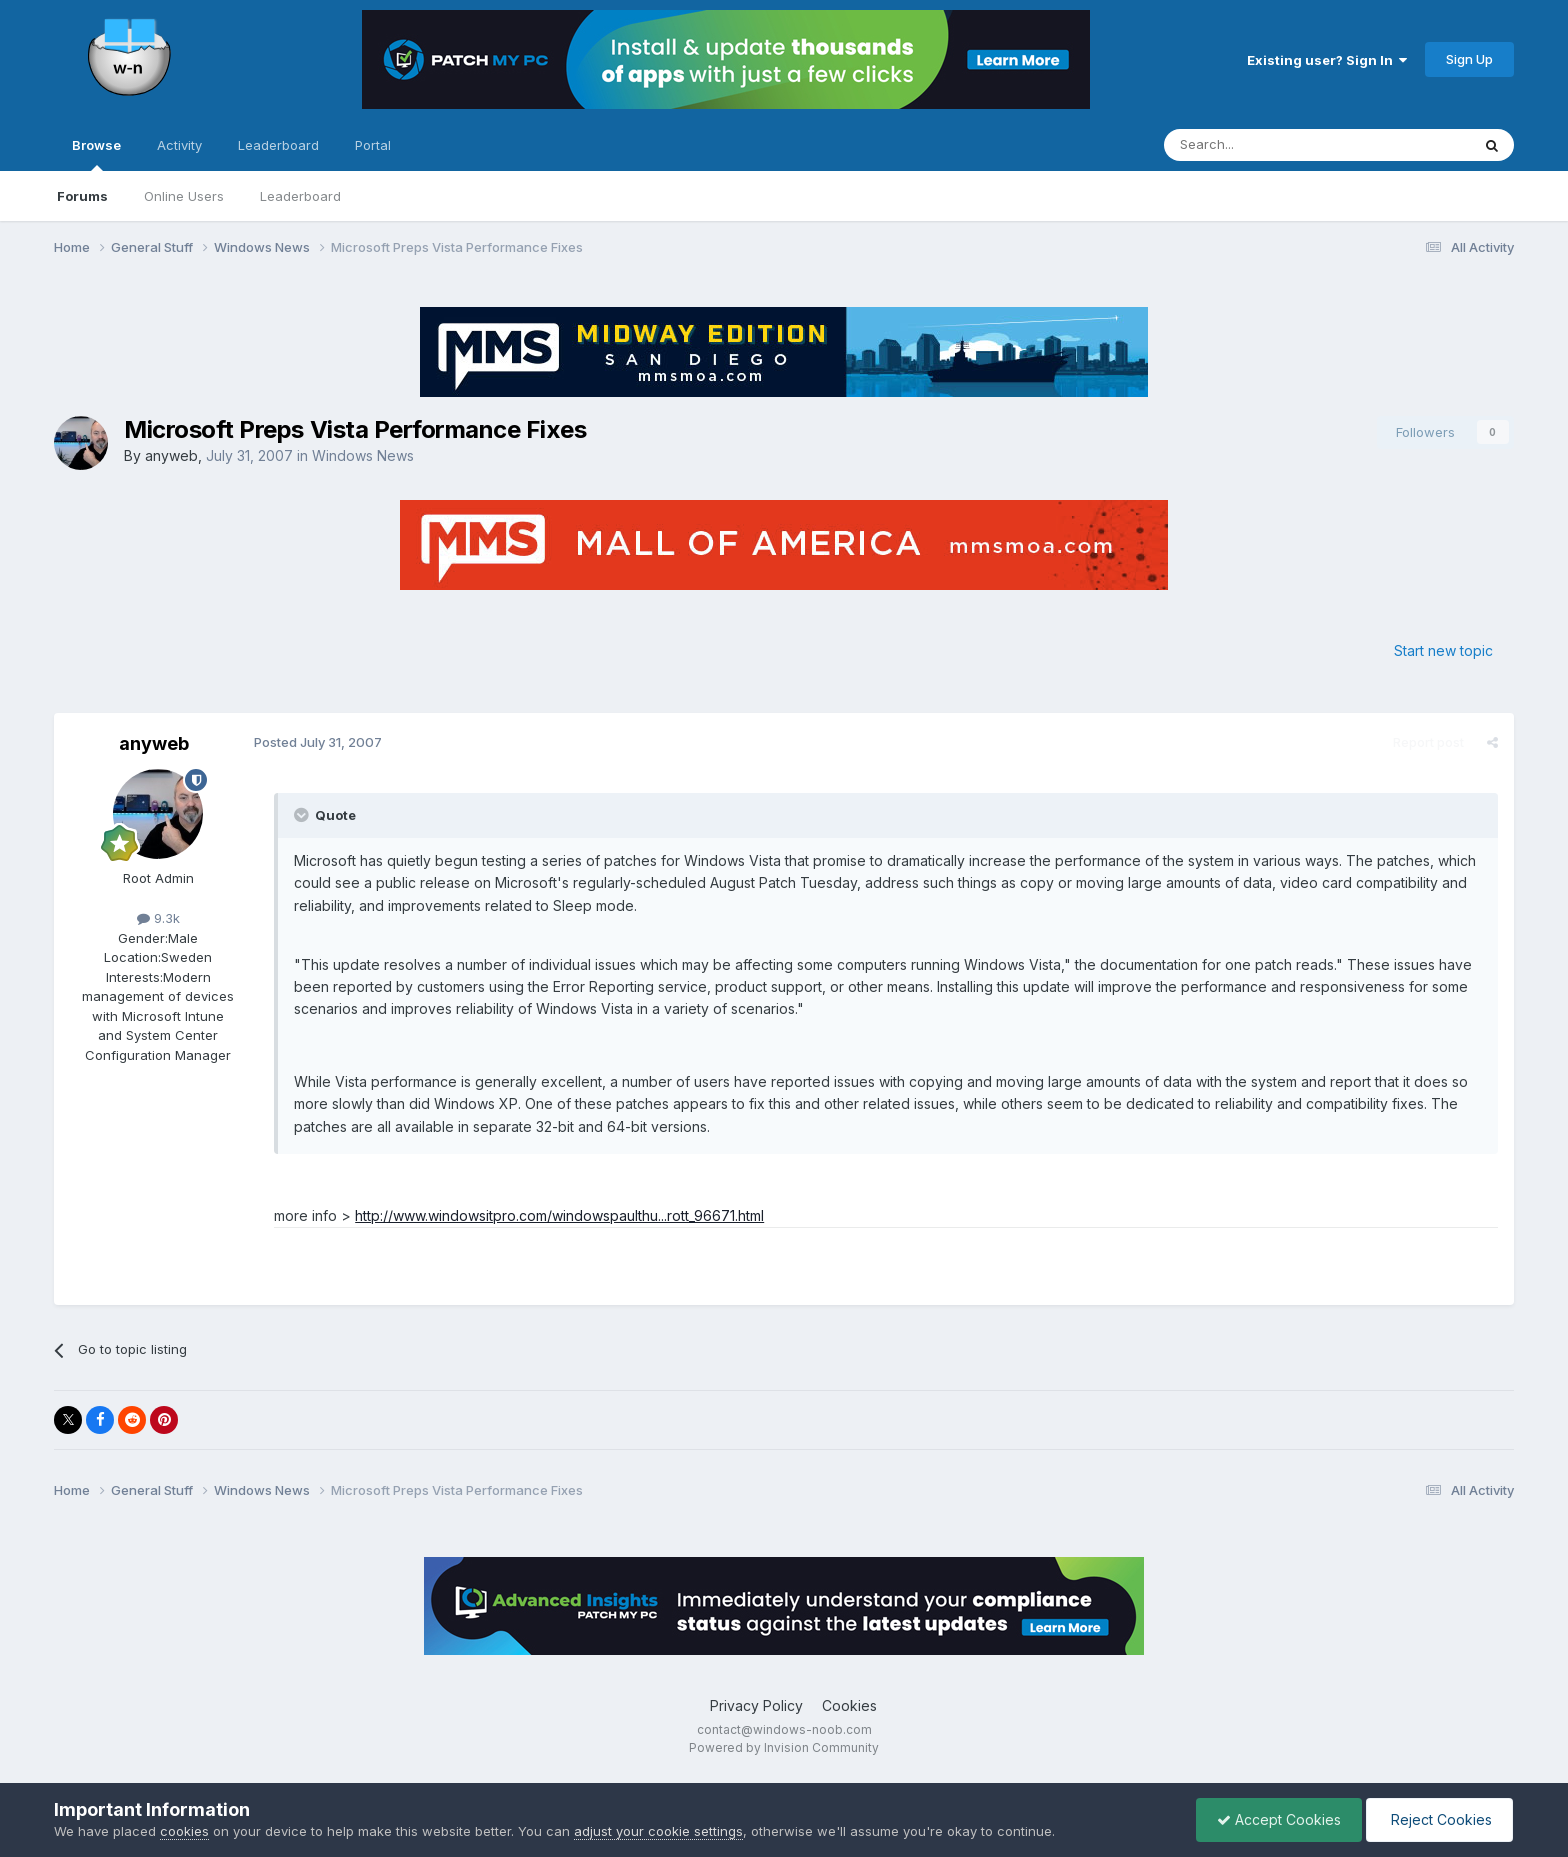 The image size is (1568, 1857). What do you see at coordinates (559, 1215) in the screenshot?
I see `http://www.windowsitpro.com/windowspaulthu...rott_96671.html` at bounding box center [559, 1215].